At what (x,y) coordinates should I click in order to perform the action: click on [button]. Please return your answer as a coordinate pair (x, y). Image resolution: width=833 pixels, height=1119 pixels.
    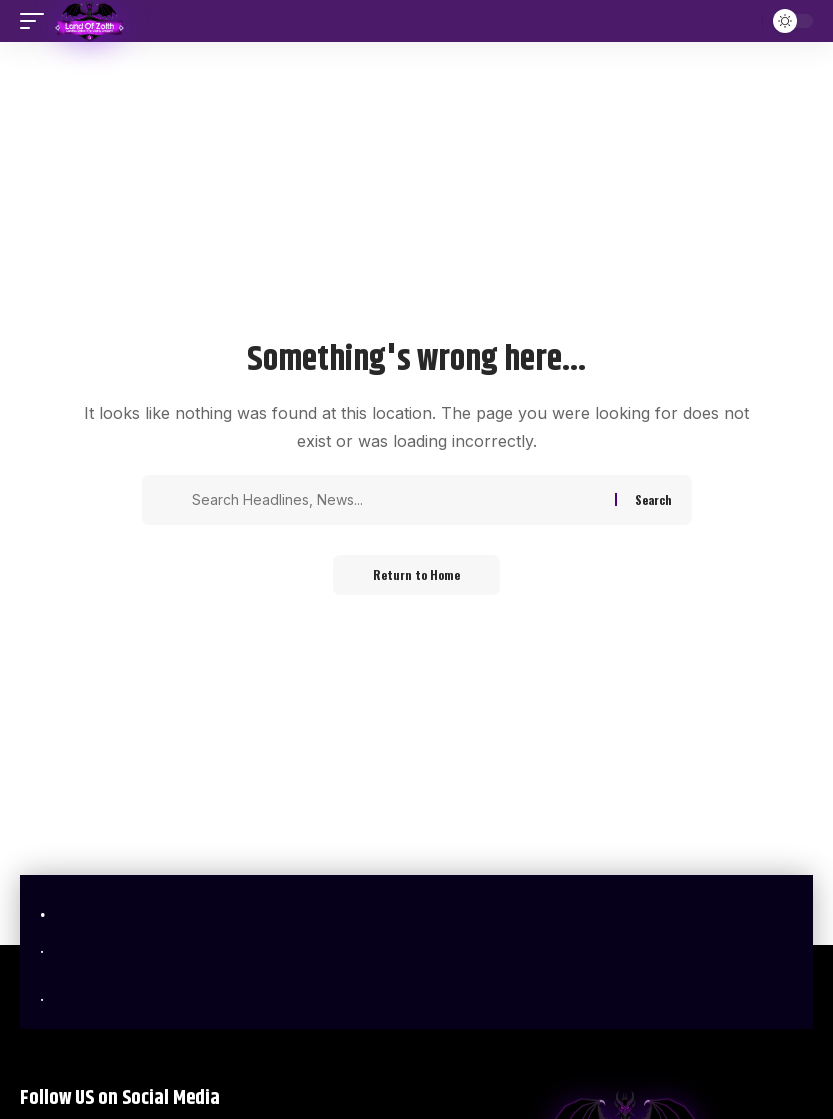
    Looking at the image, I should click on (37, 21).